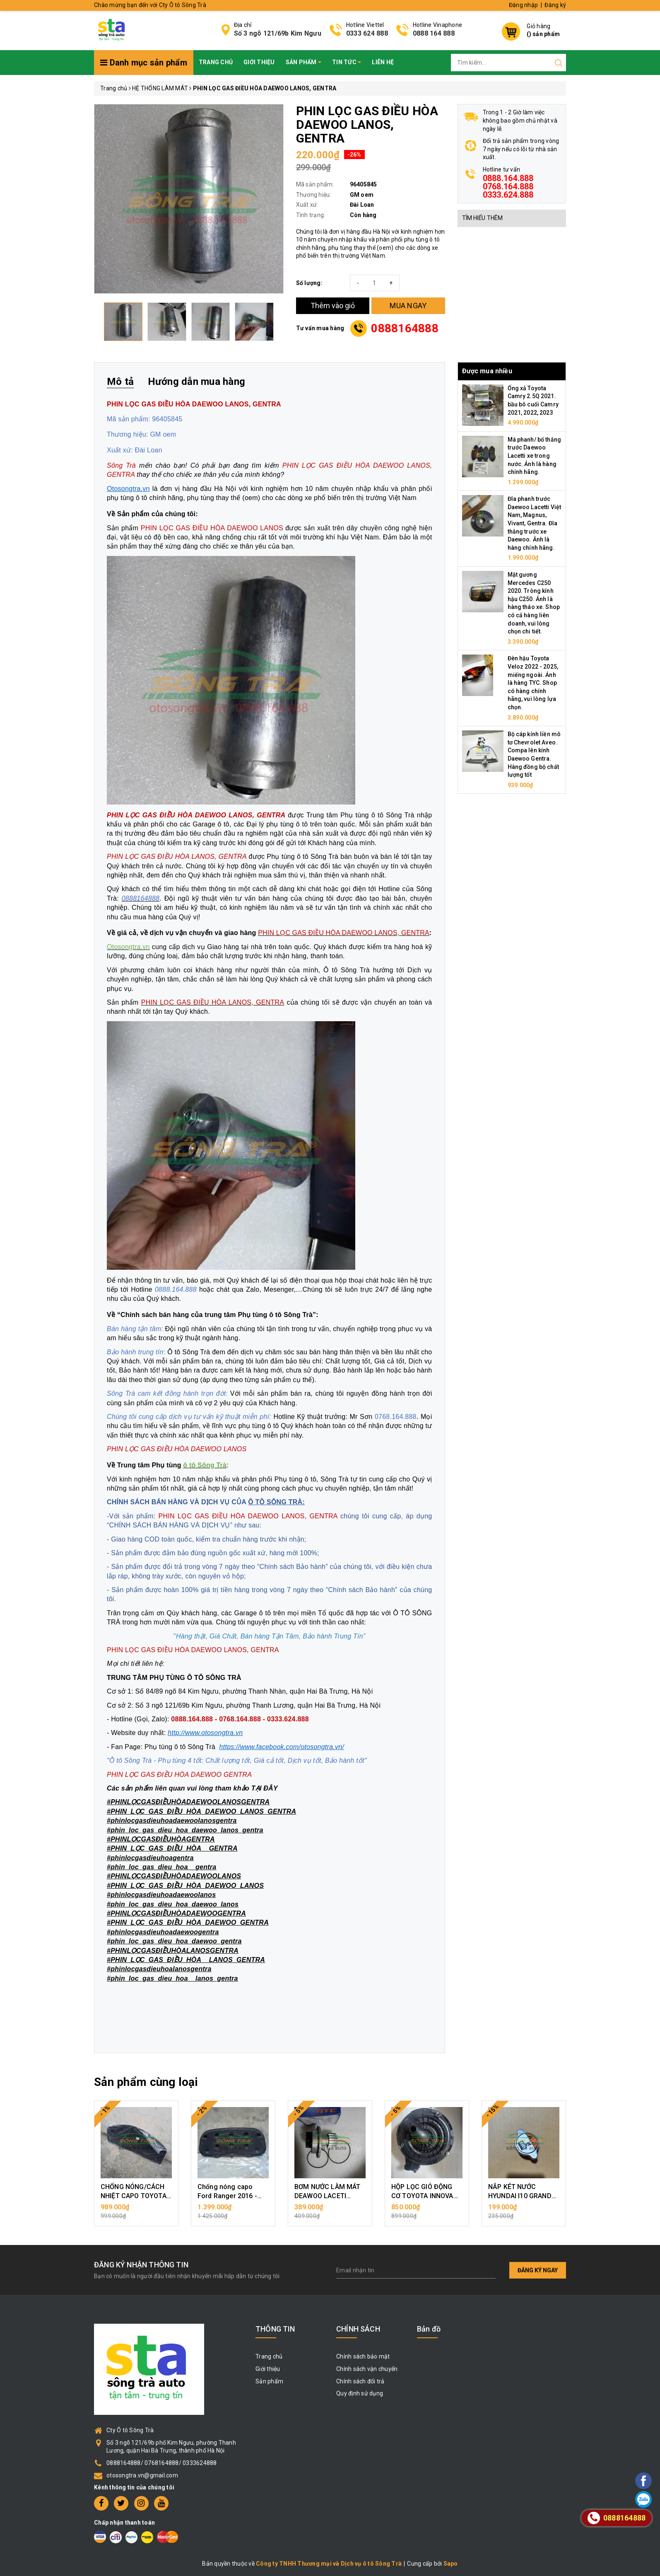  I want to click on Má phanh/ bố thắng trước Daewoo Lacetti xe trong nước. Ảnh là hàng chính hãng., so click(534, 455).